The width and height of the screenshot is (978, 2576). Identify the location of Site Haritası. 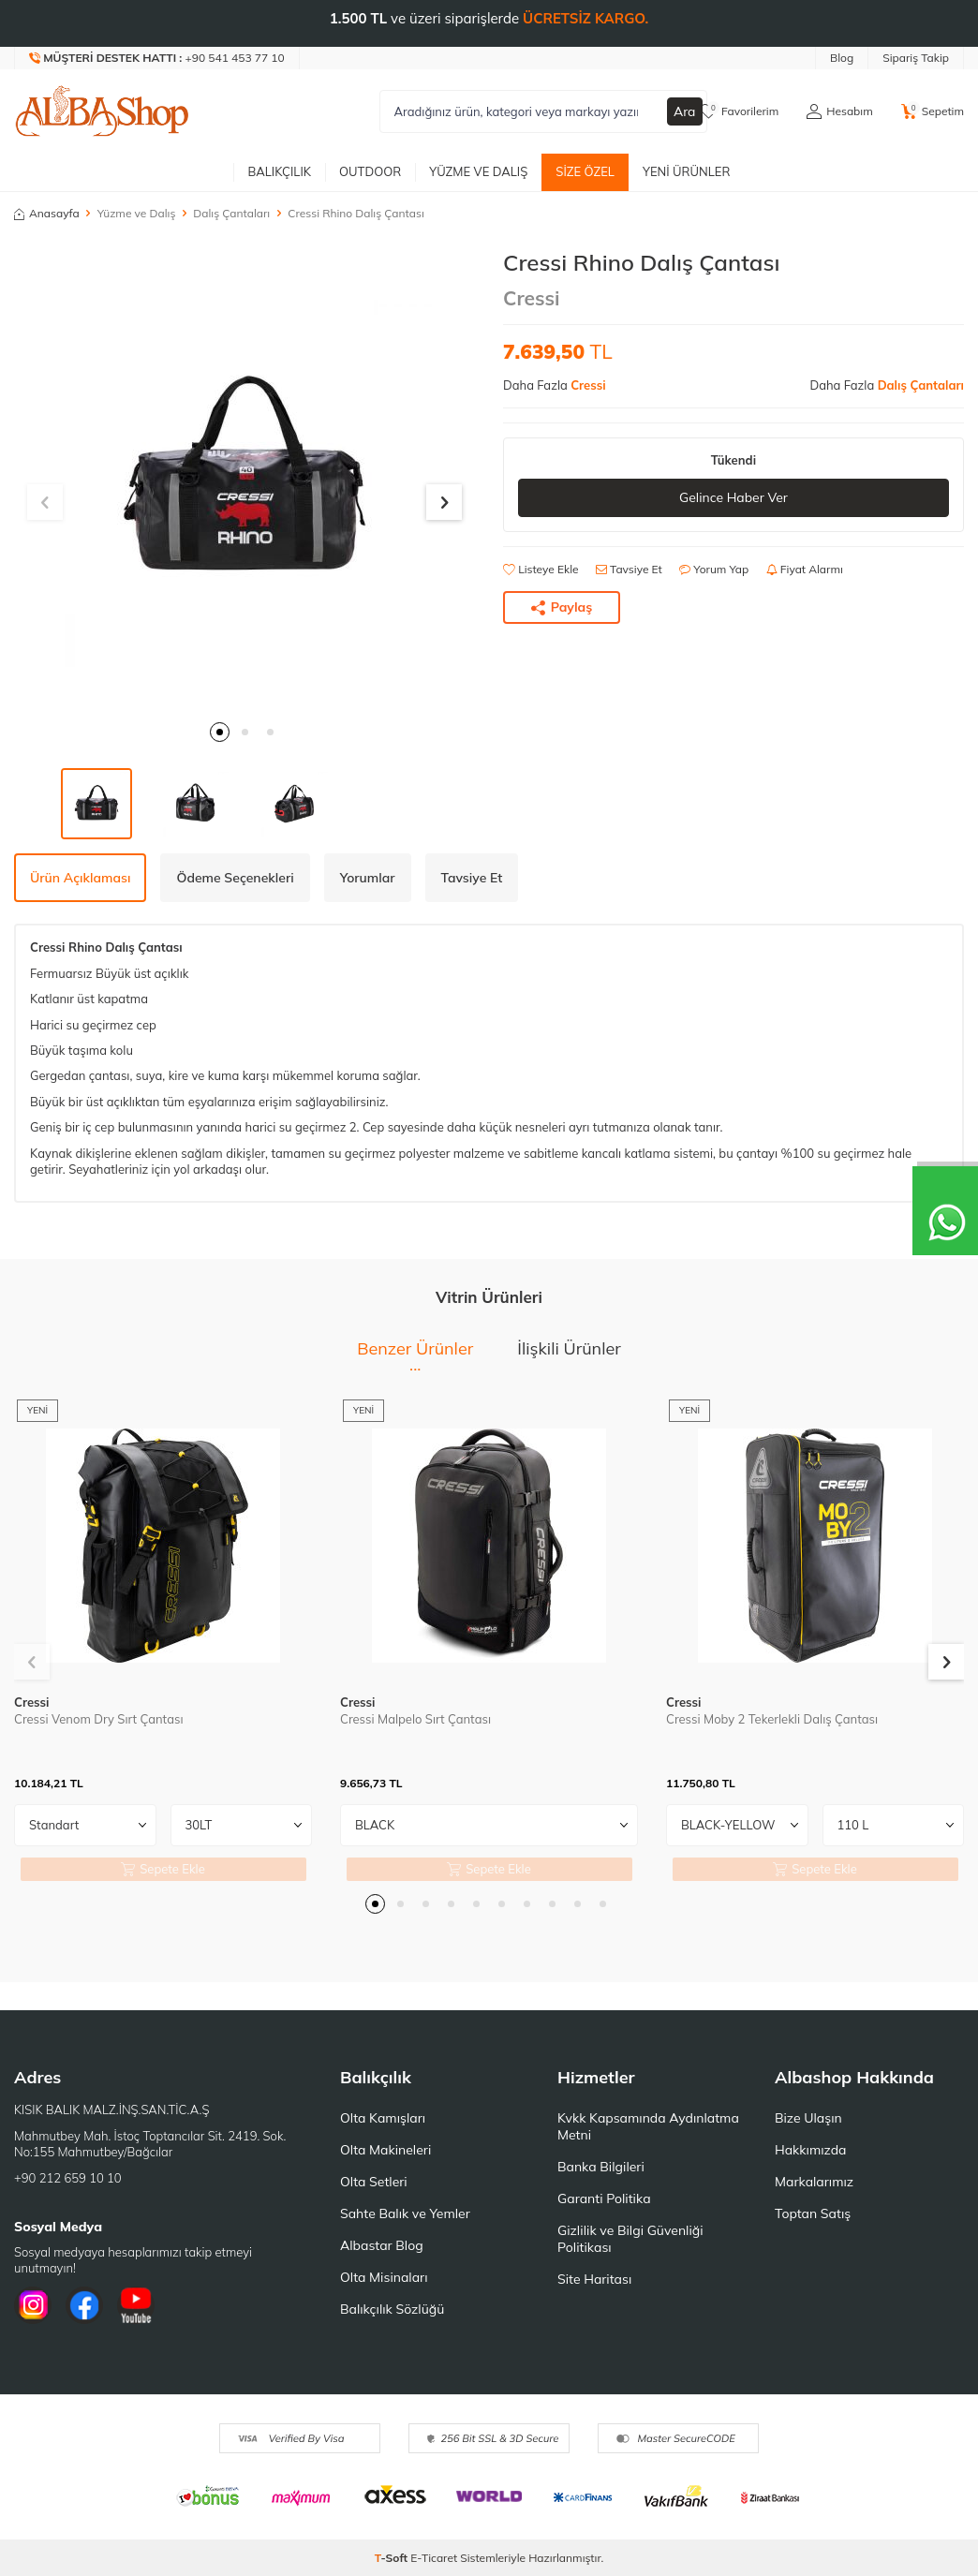
(594, 2279).